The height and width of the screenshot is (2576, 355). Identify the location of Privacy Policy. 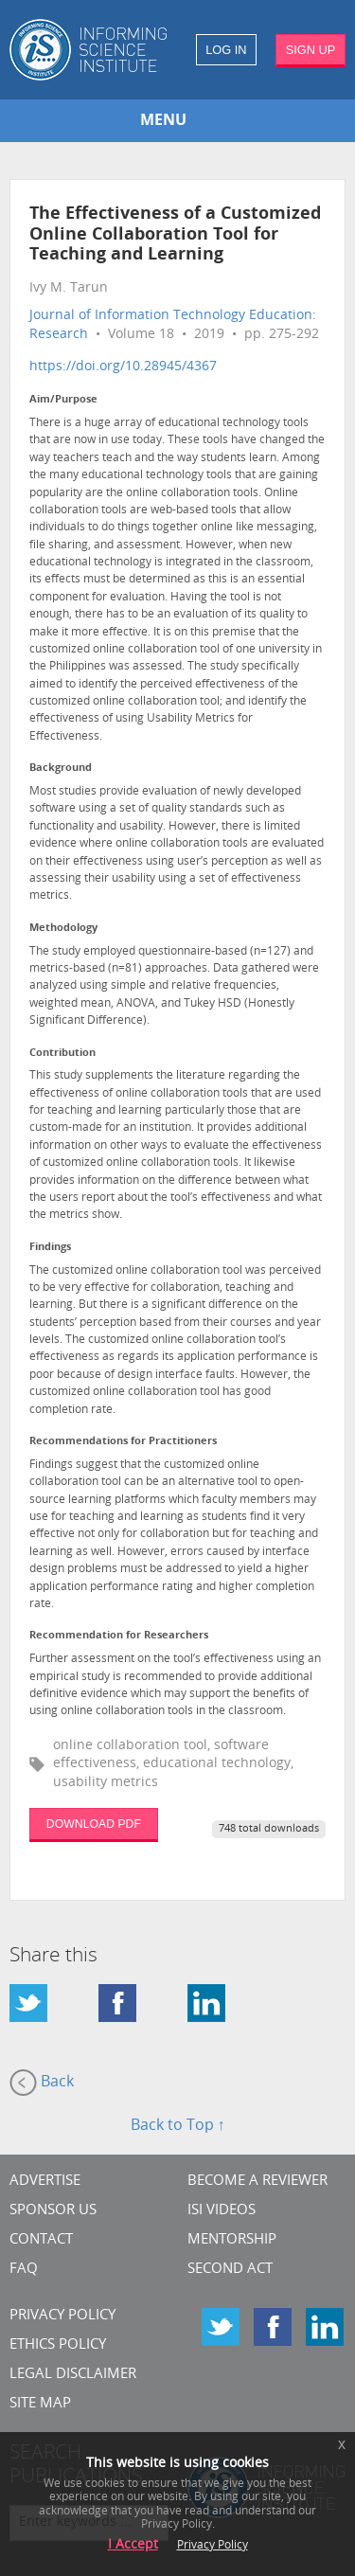
(62, 2316).